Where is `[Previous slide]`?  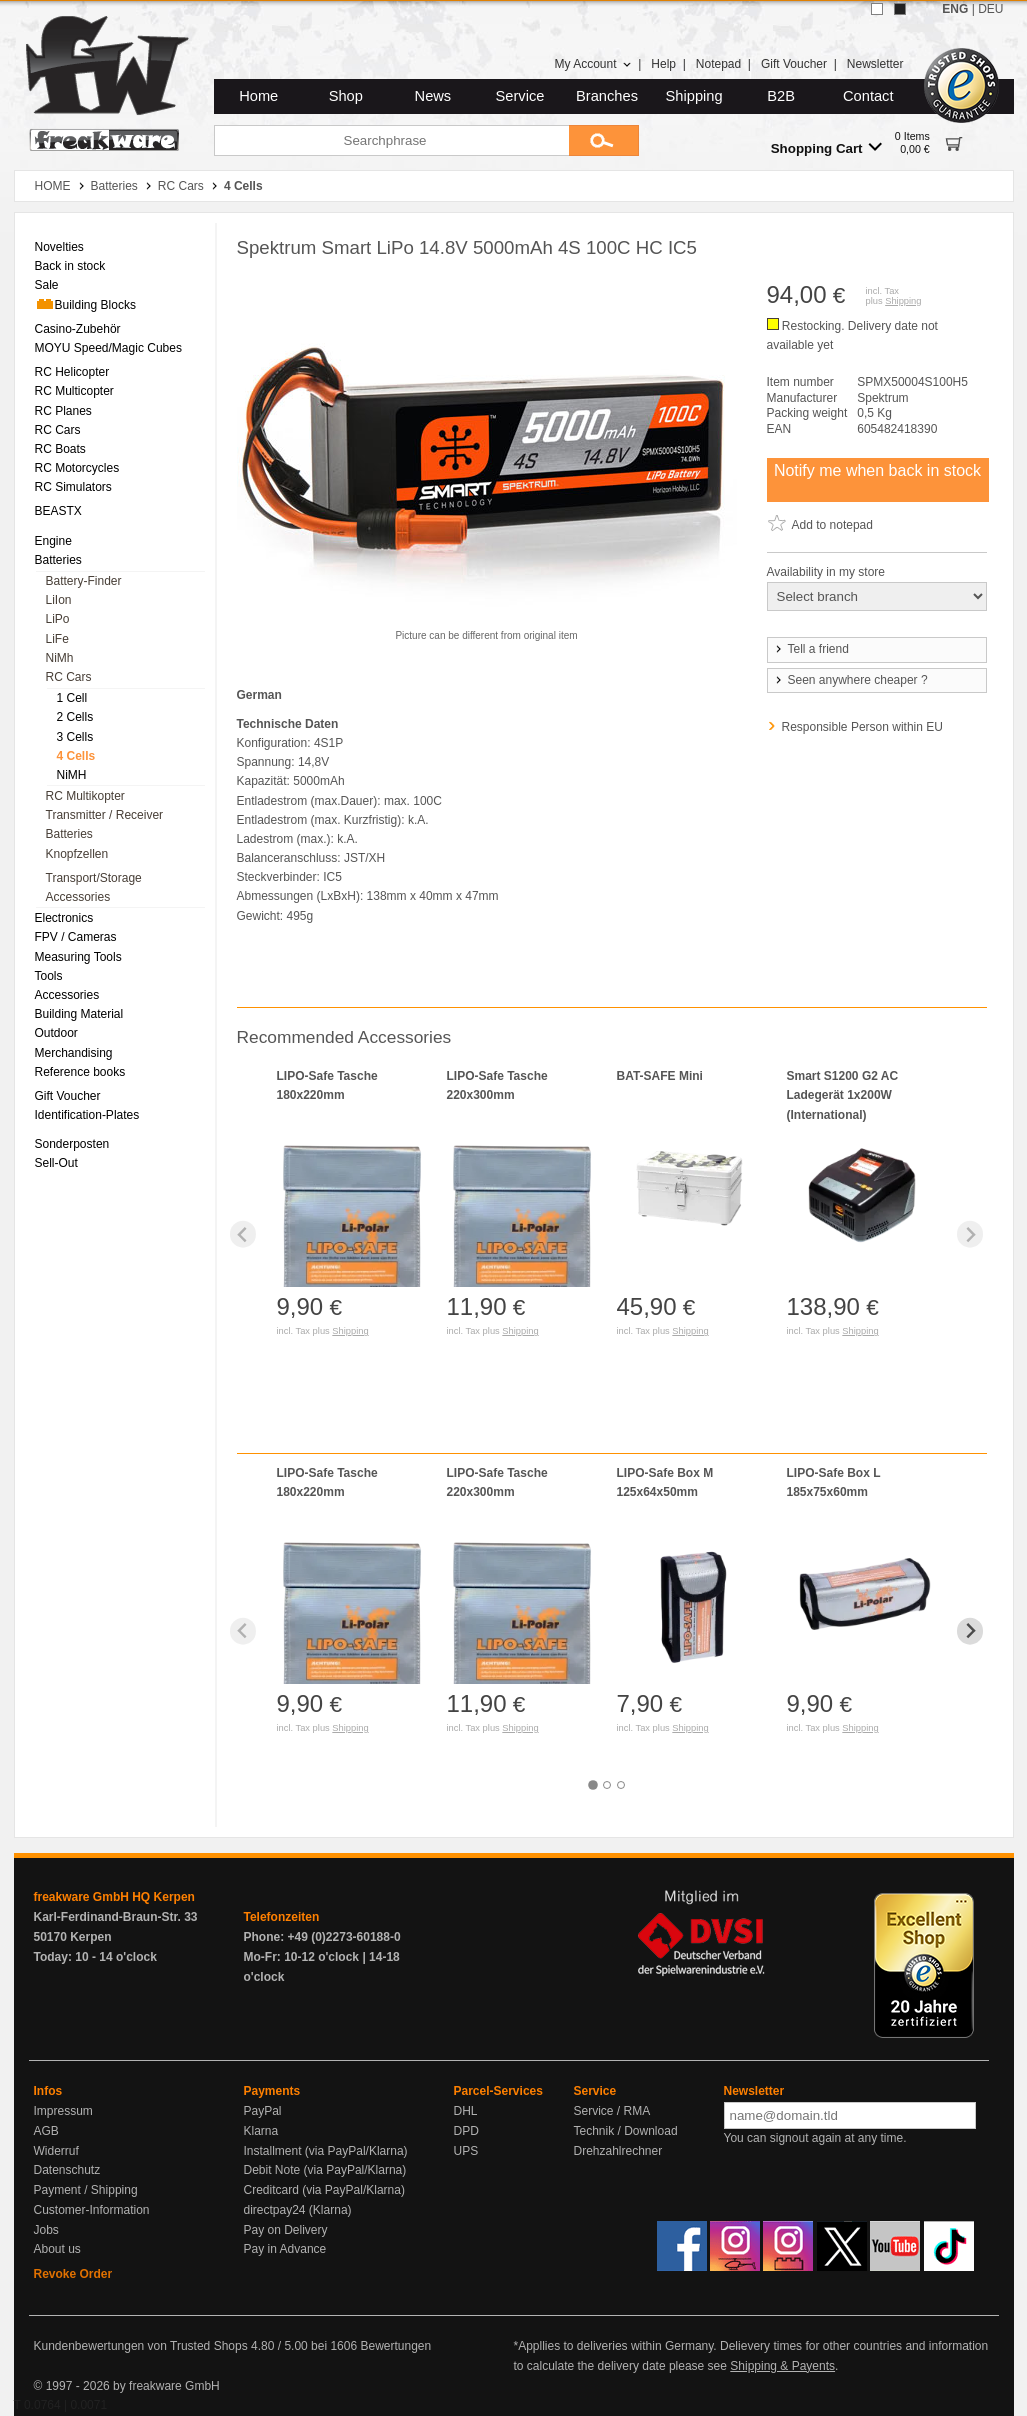
[Previous slide] is located at coordinates (243, 1234).